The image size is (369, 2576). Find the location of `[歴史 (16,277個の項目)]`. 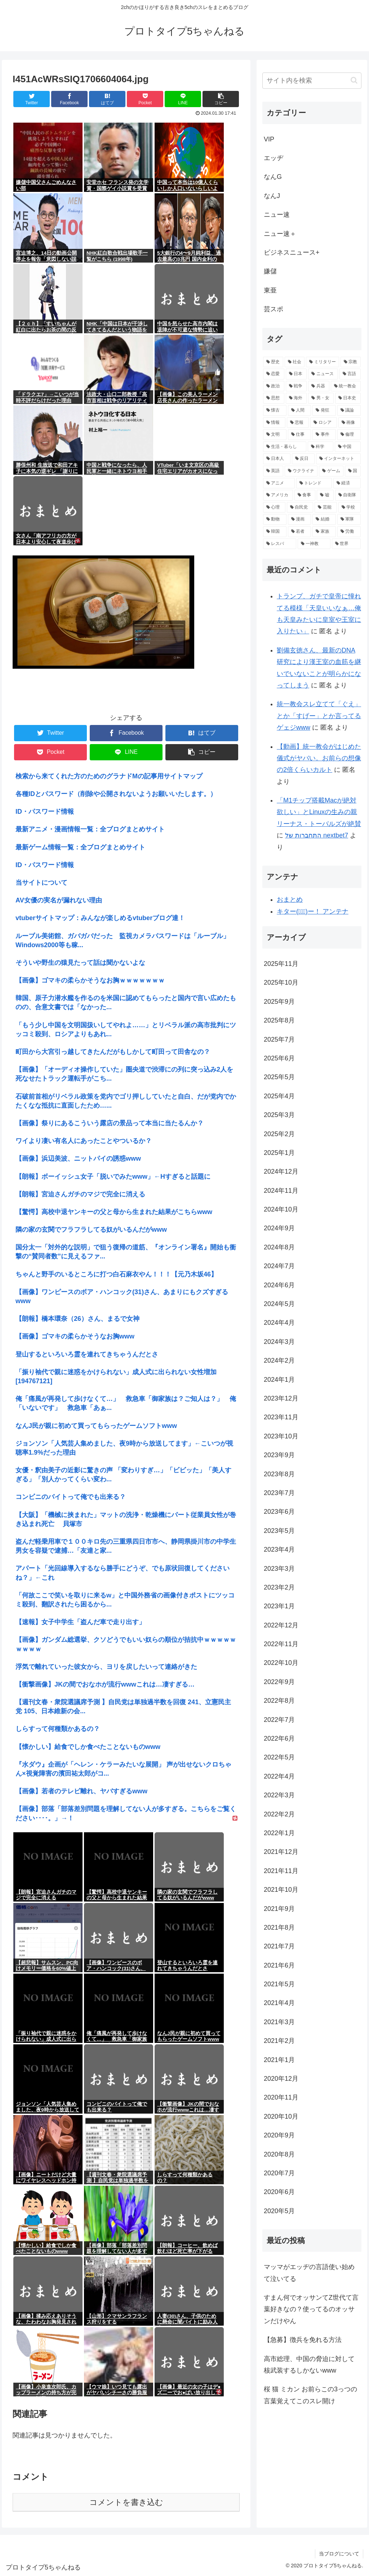

[歴史 (16,277個の項目)] is located at coordinates (273, 362).